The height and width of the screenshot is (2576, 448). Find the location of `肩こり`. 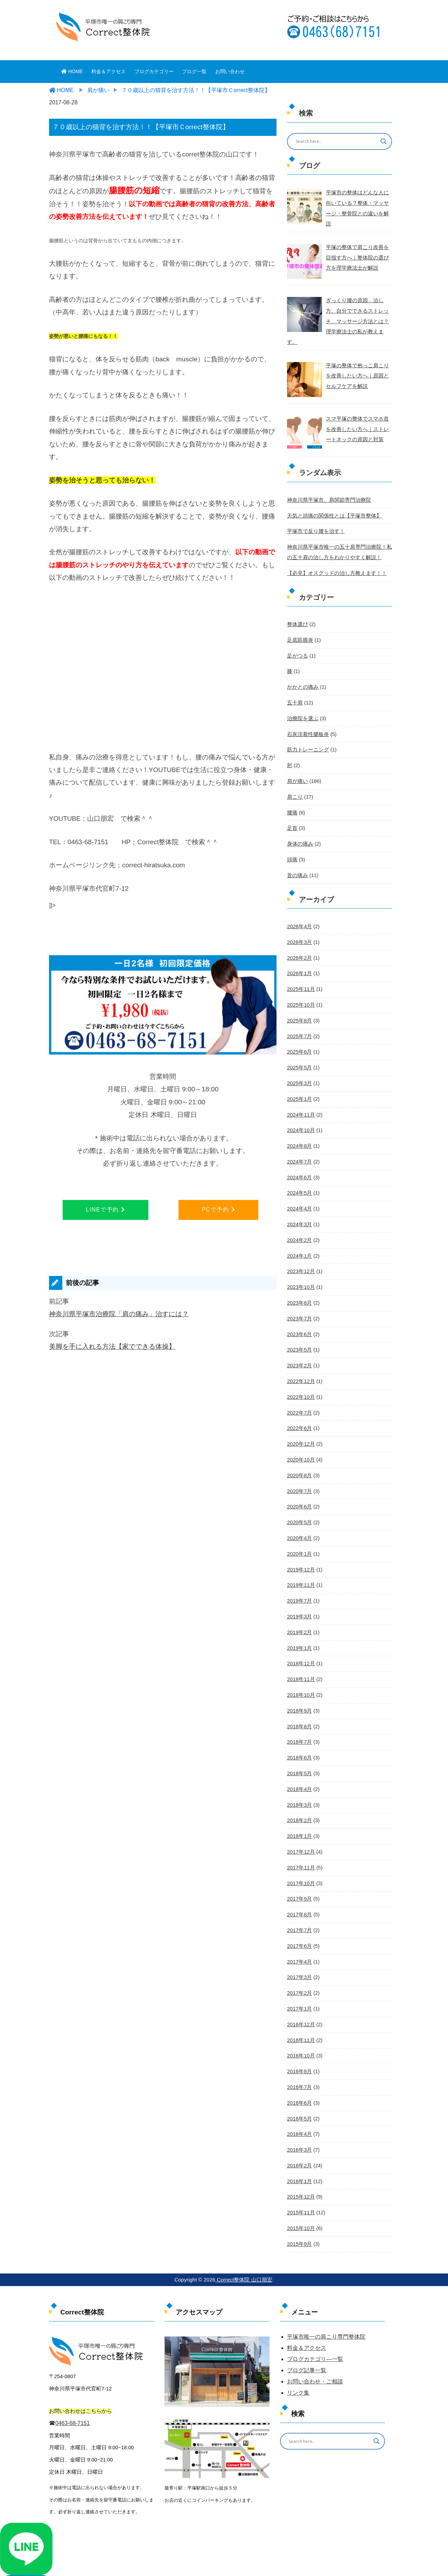

肩こり is located at coordinates (294, 777).